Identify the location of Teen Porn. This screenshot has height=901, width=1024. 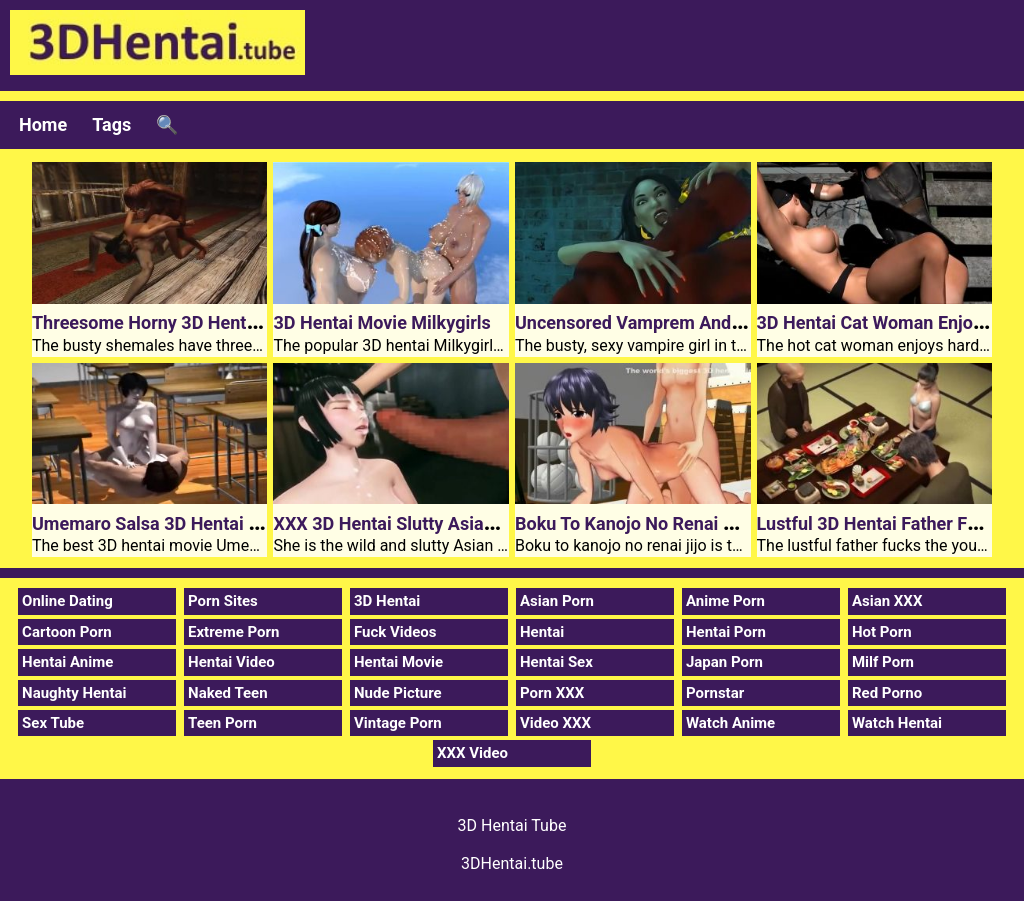
(222, 723).